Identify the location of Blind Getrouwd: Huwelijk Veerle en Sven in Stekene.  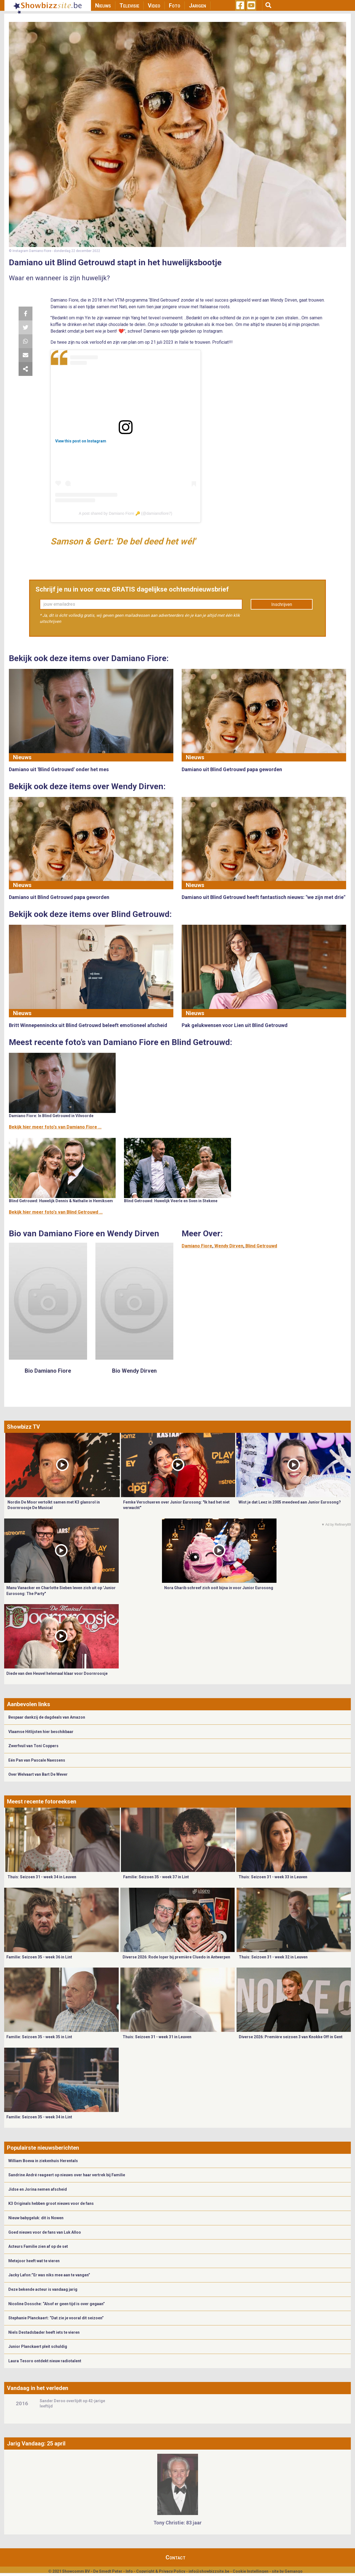
(170, 1201).